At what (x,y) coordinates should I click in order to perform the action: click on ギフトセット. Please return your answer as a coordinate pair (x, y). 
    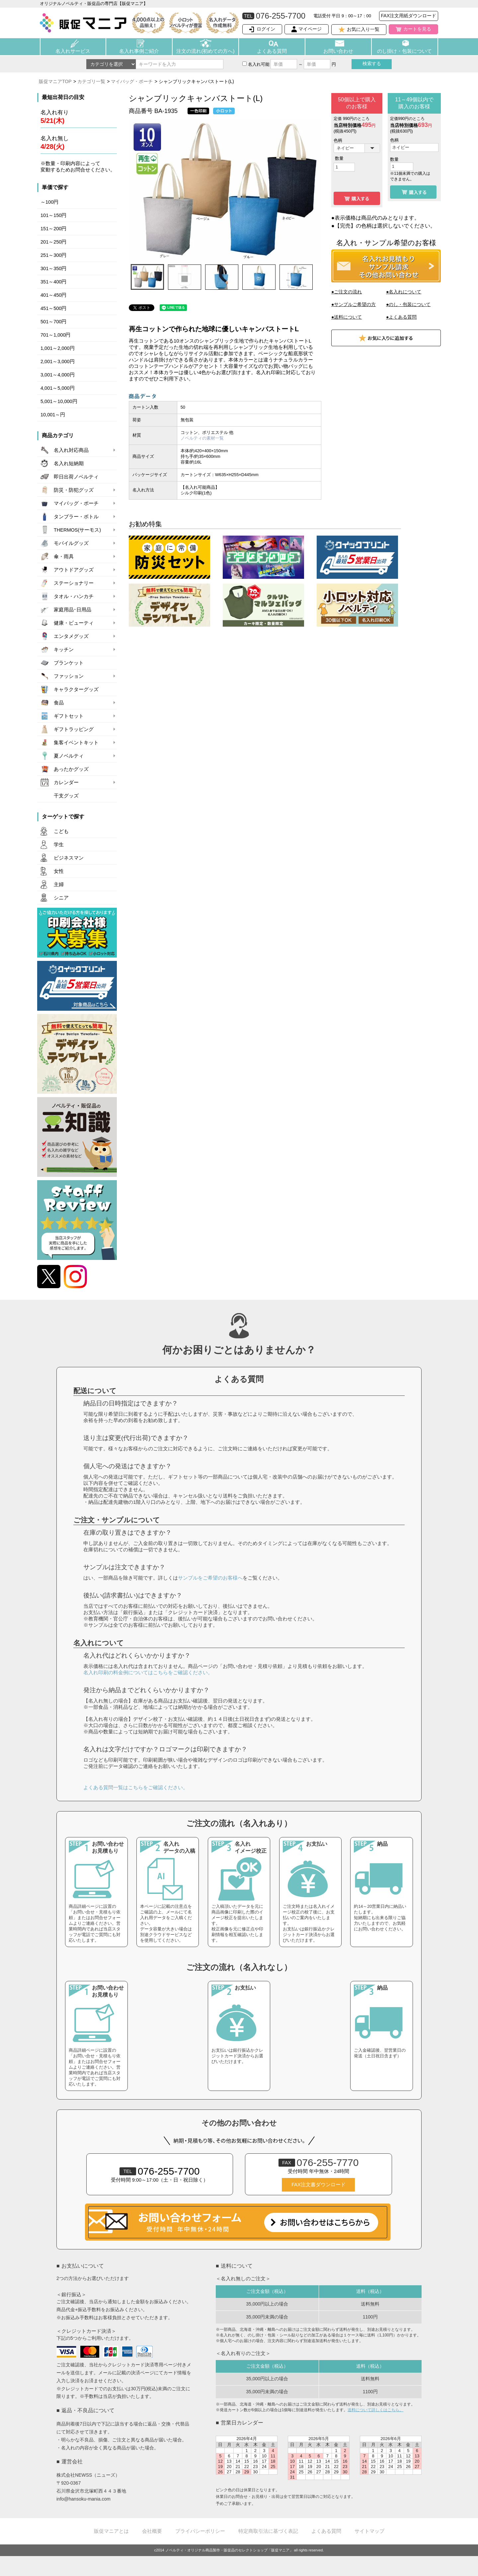
    Looking at the image, I should click on (69, 716).